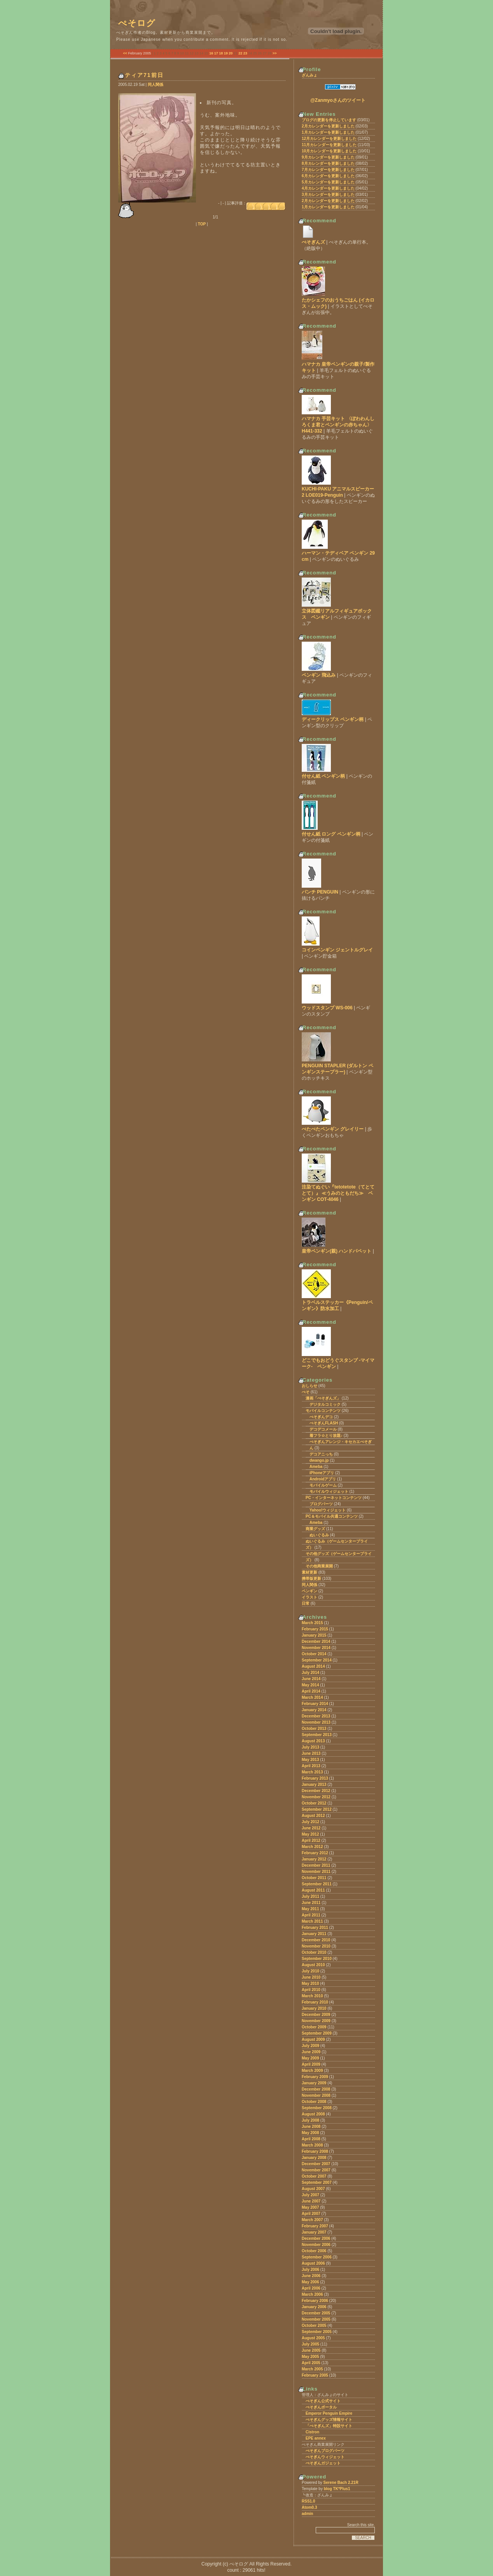  What do you see at coordinates (317, 1958) in the screenshot?
I see `September 2010` at bounding box center [317, 1958].